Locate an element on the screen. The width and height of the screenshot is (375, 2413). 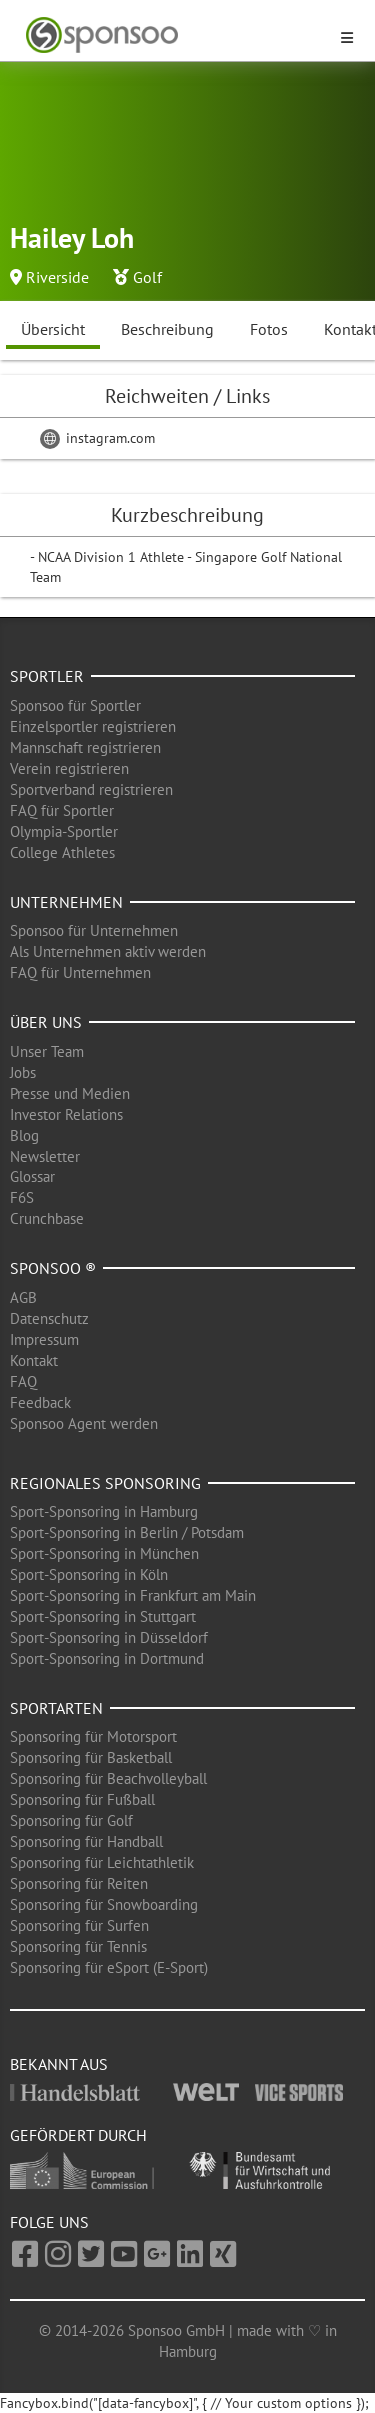
Kontakt is located at coordinates (34, 1360).